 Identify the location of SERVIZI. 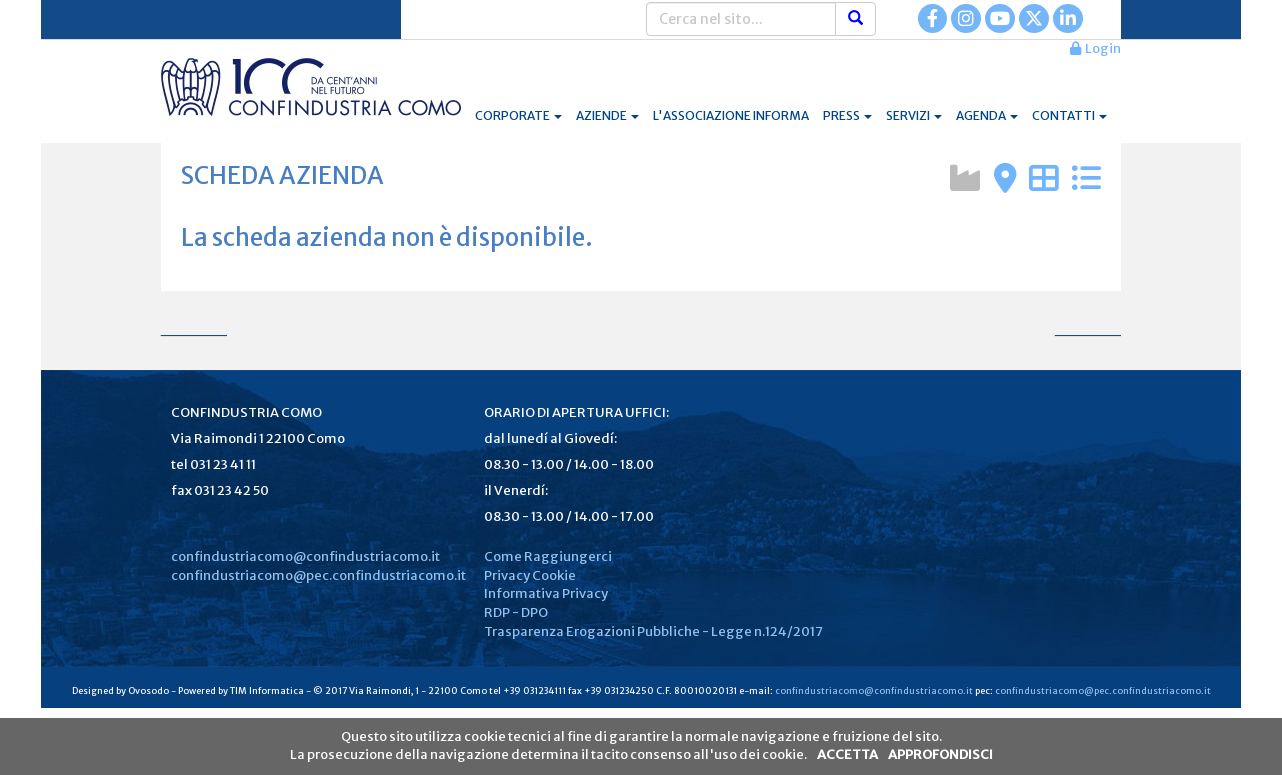
(914, 115).